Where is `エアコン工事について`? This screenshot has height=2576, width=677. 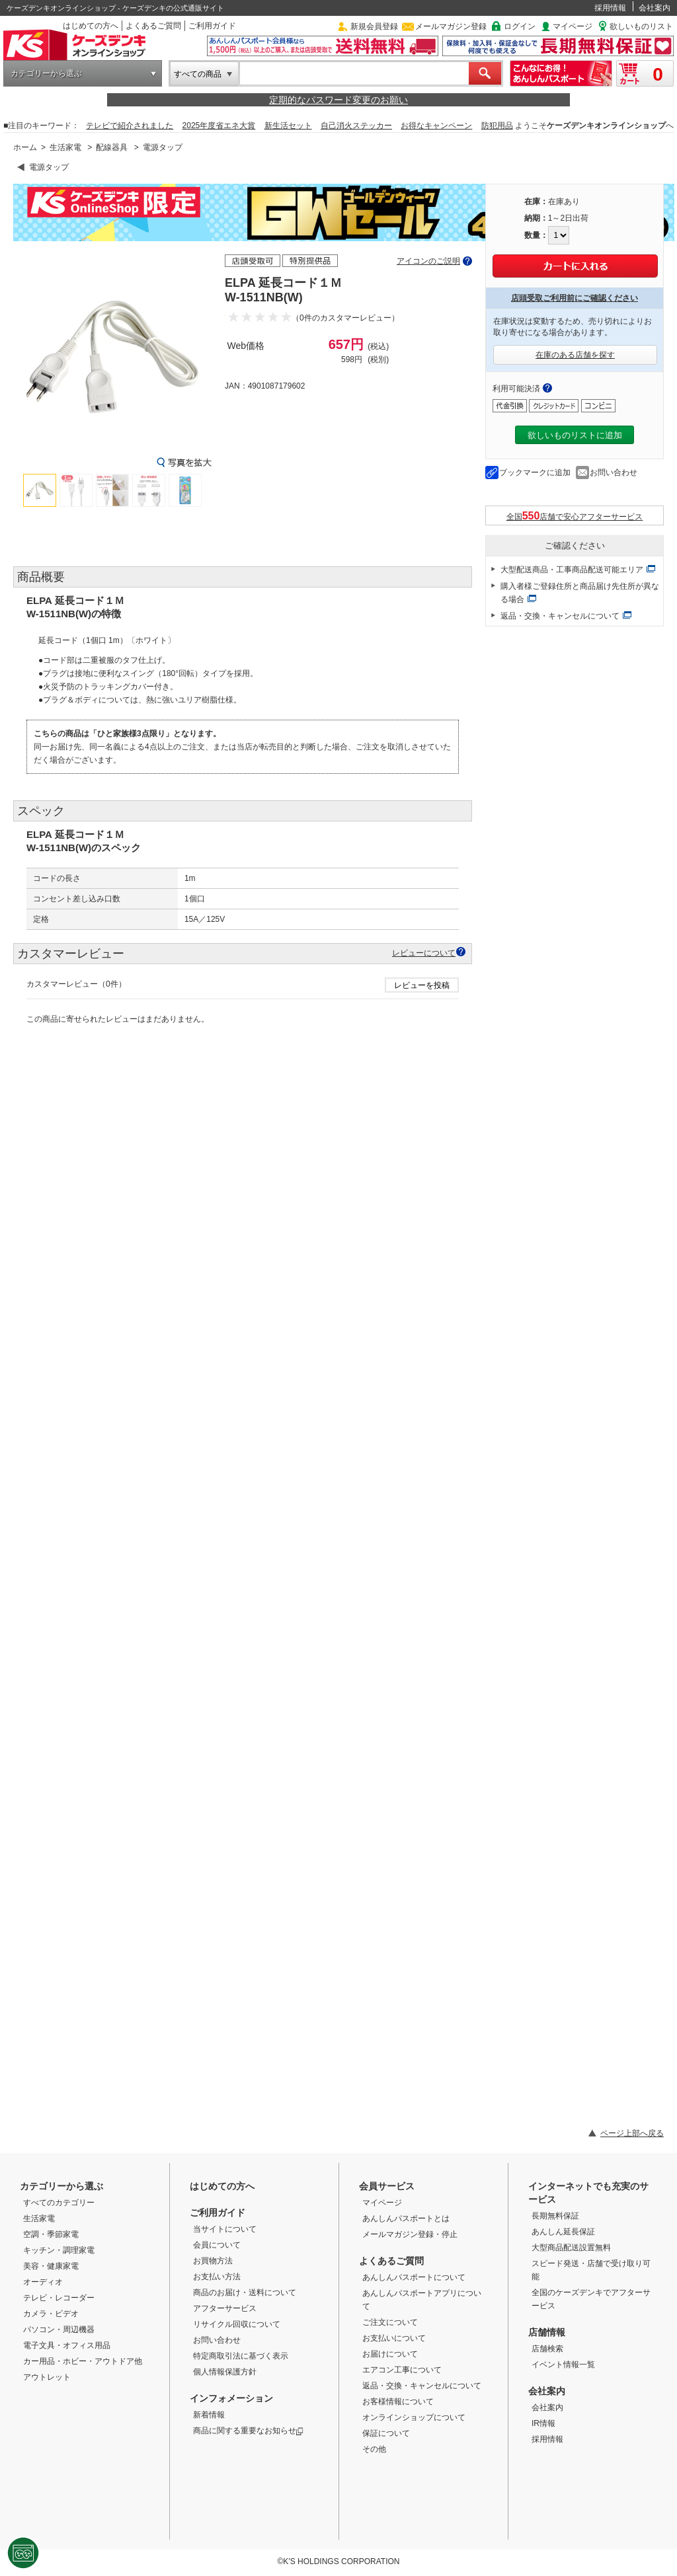 エアコン工事について is located at coordinates (402, 2369).